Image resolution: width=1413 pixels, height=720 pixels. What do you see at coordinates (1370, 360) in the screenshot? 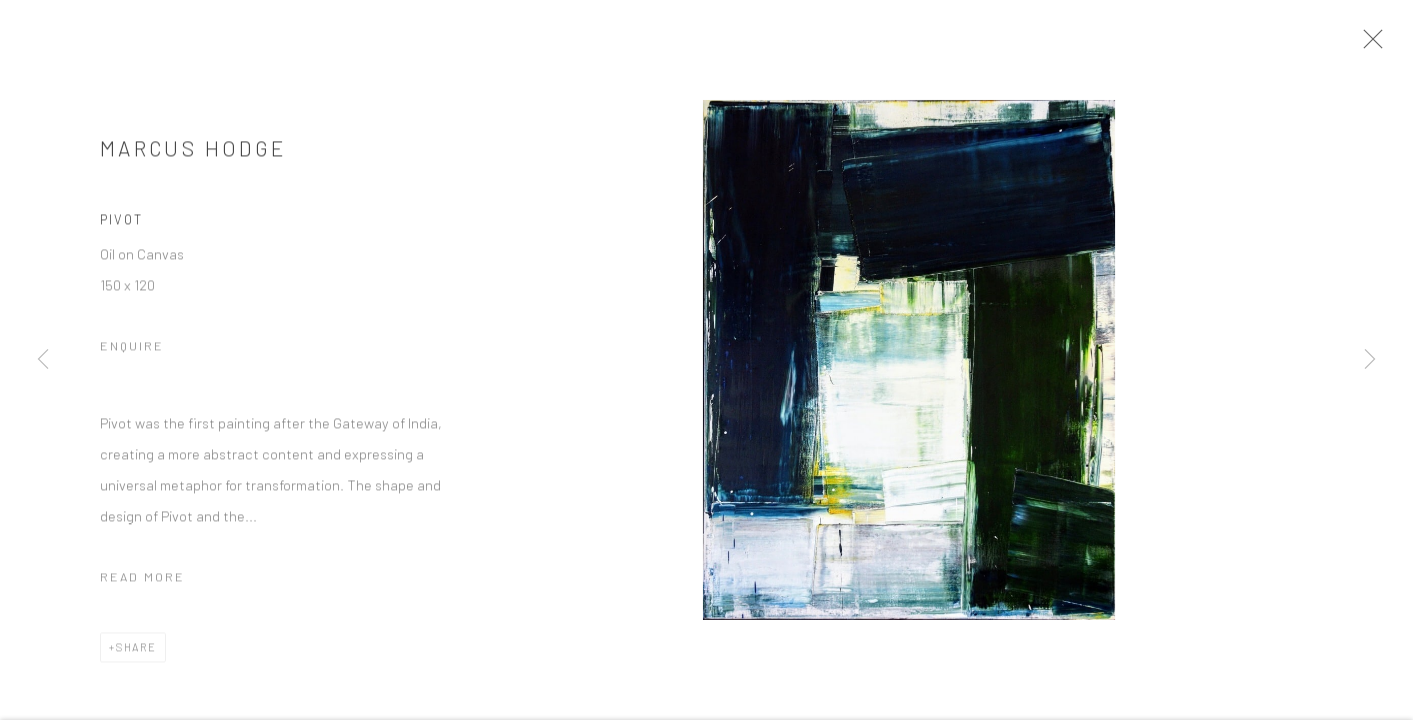
I see `Next [button]` at bounding box center [1370, 360].